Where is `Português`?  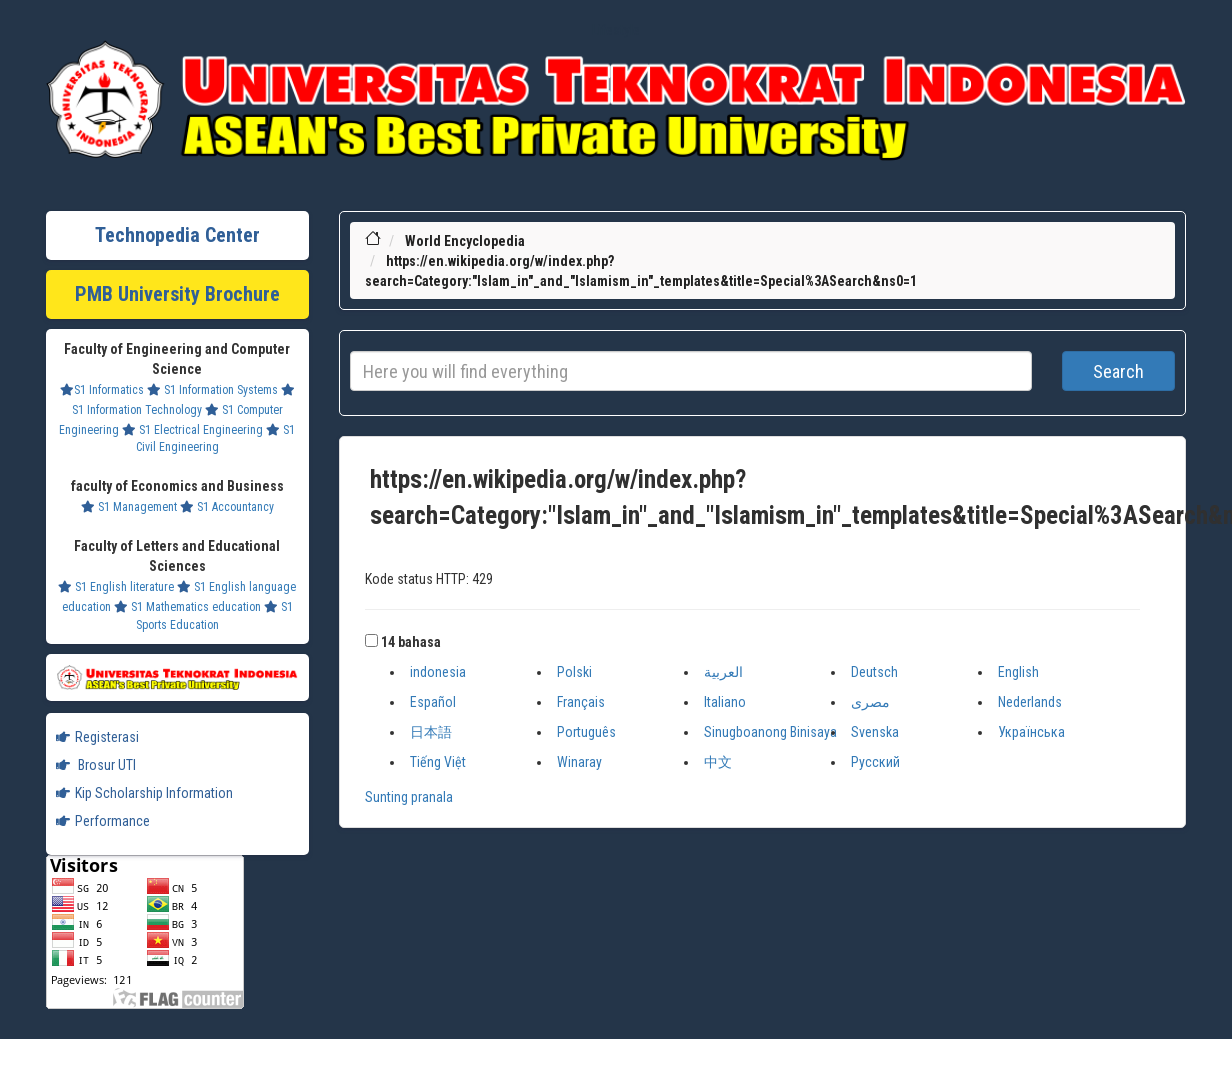
Português is located at coordinates (586, 732).